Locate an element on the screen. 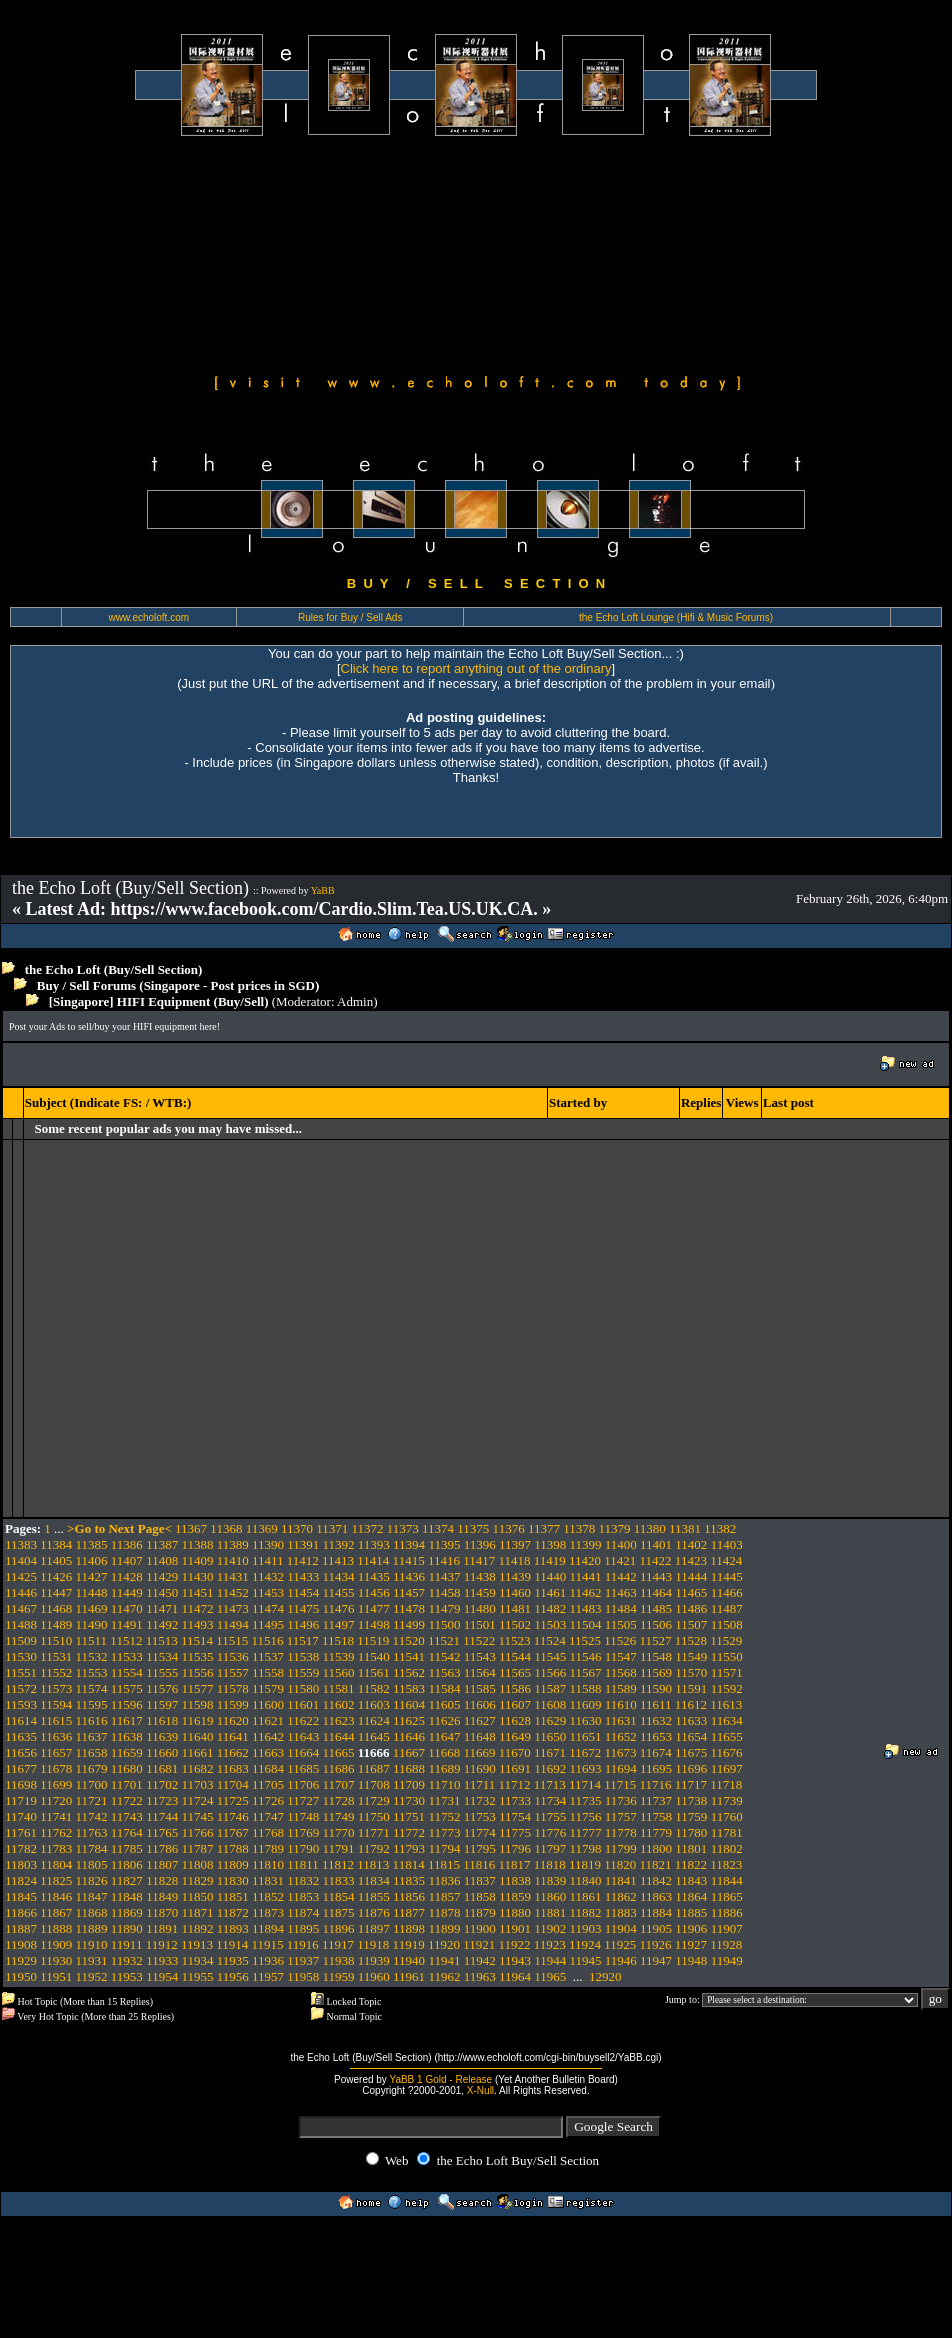 The height and width of the screenshot is (2338, 952). 11658 is located at coordinates (92, 1752).